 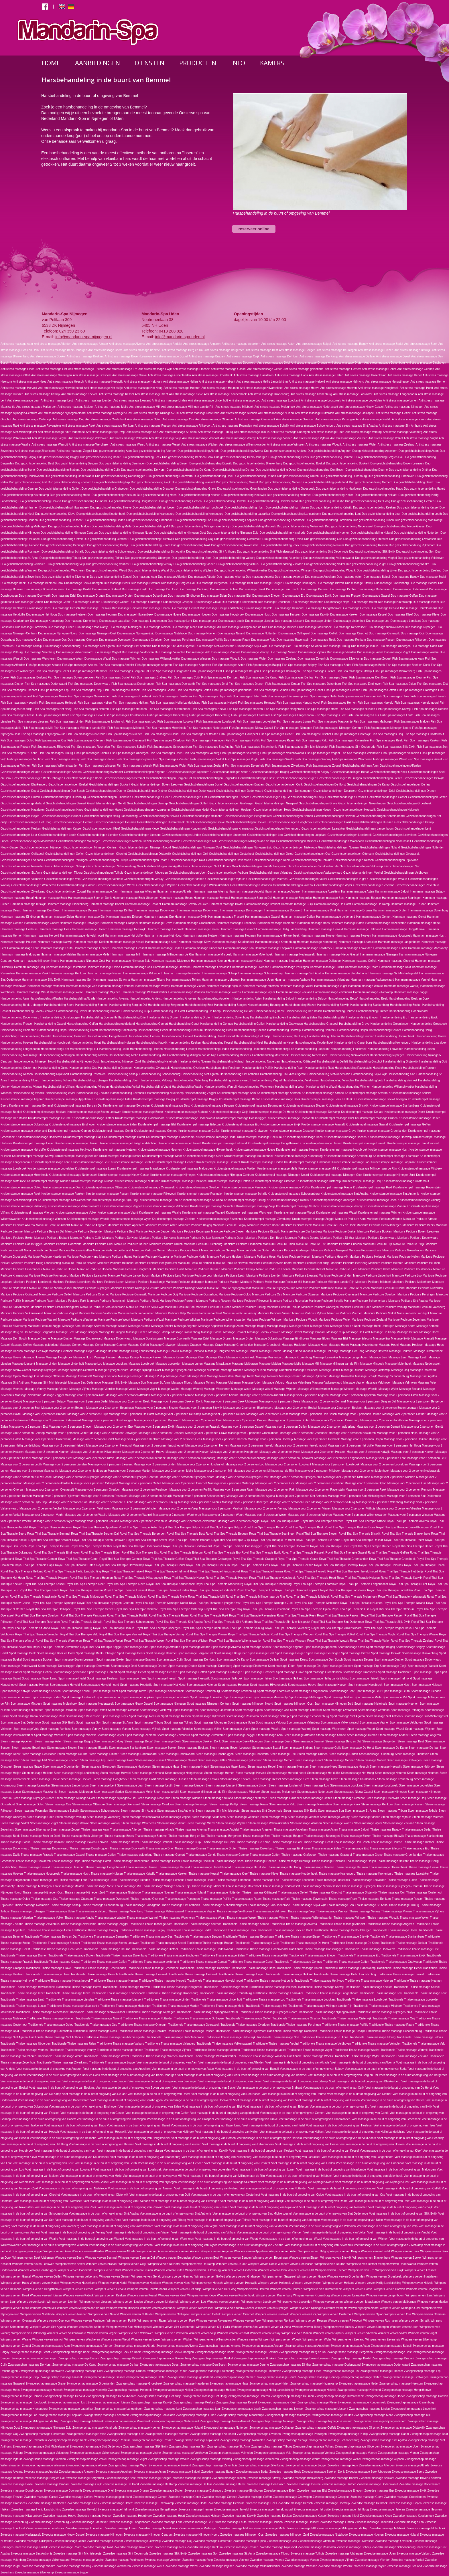 I want to click on Gezichtsbehandelingen Heelsum, so click(x=231, y=809).